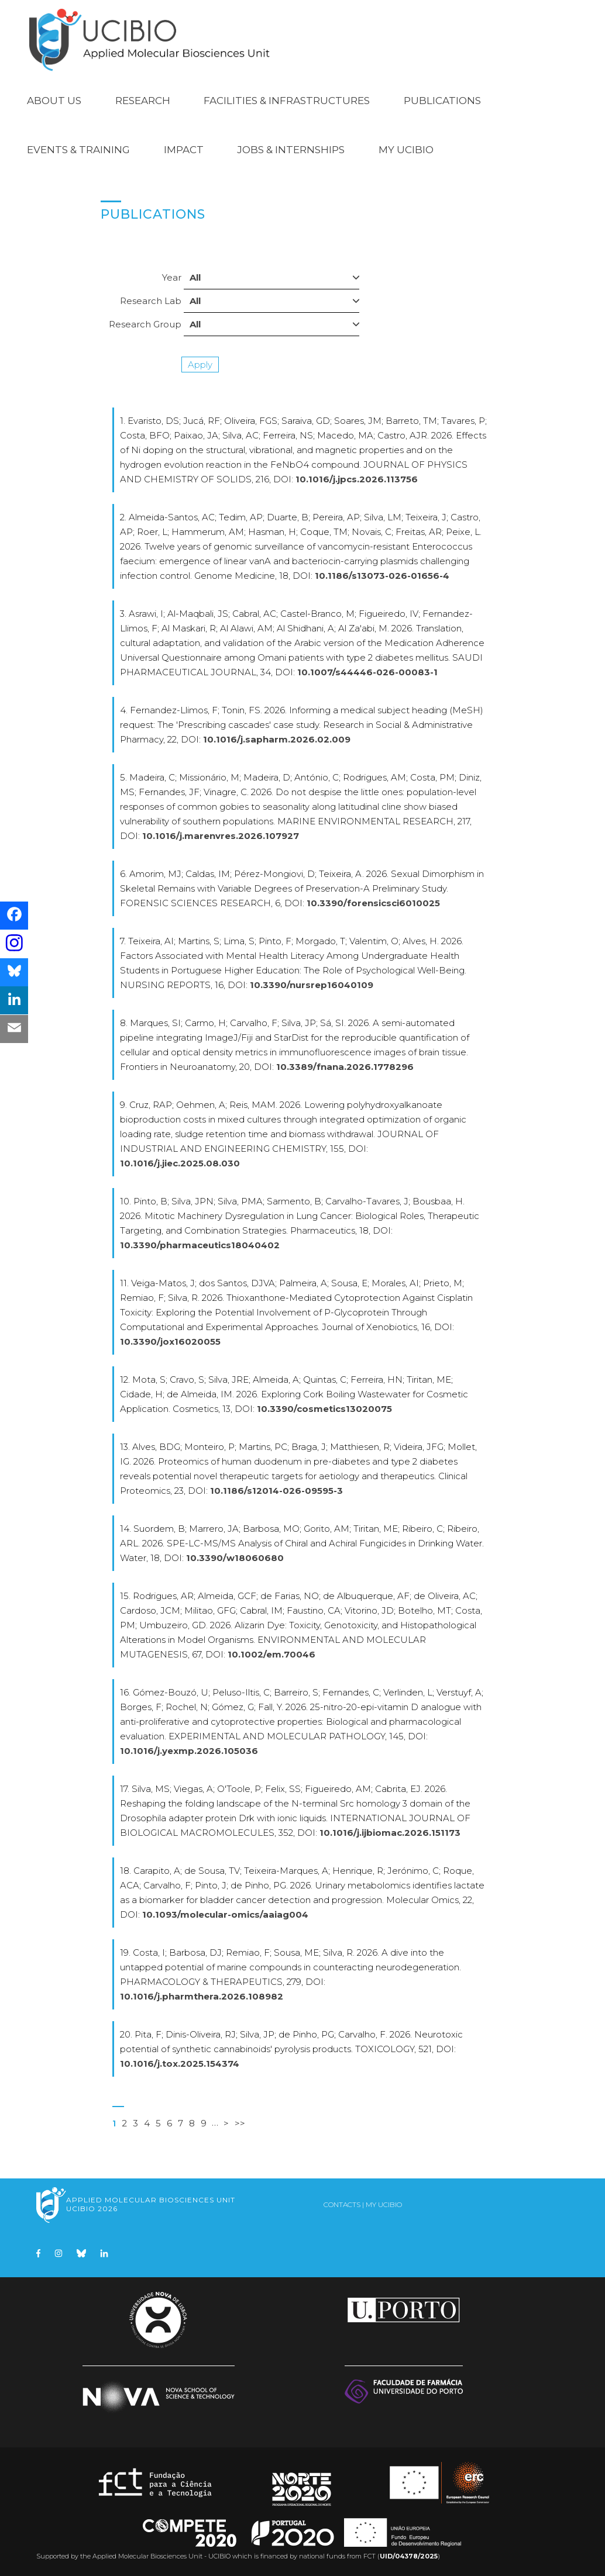 The width and height of the screenshot is (605, 2576). What do you see at coordinates (442, 100) in the screenshot?
I see `Publications` at bounding box center [442, 100].